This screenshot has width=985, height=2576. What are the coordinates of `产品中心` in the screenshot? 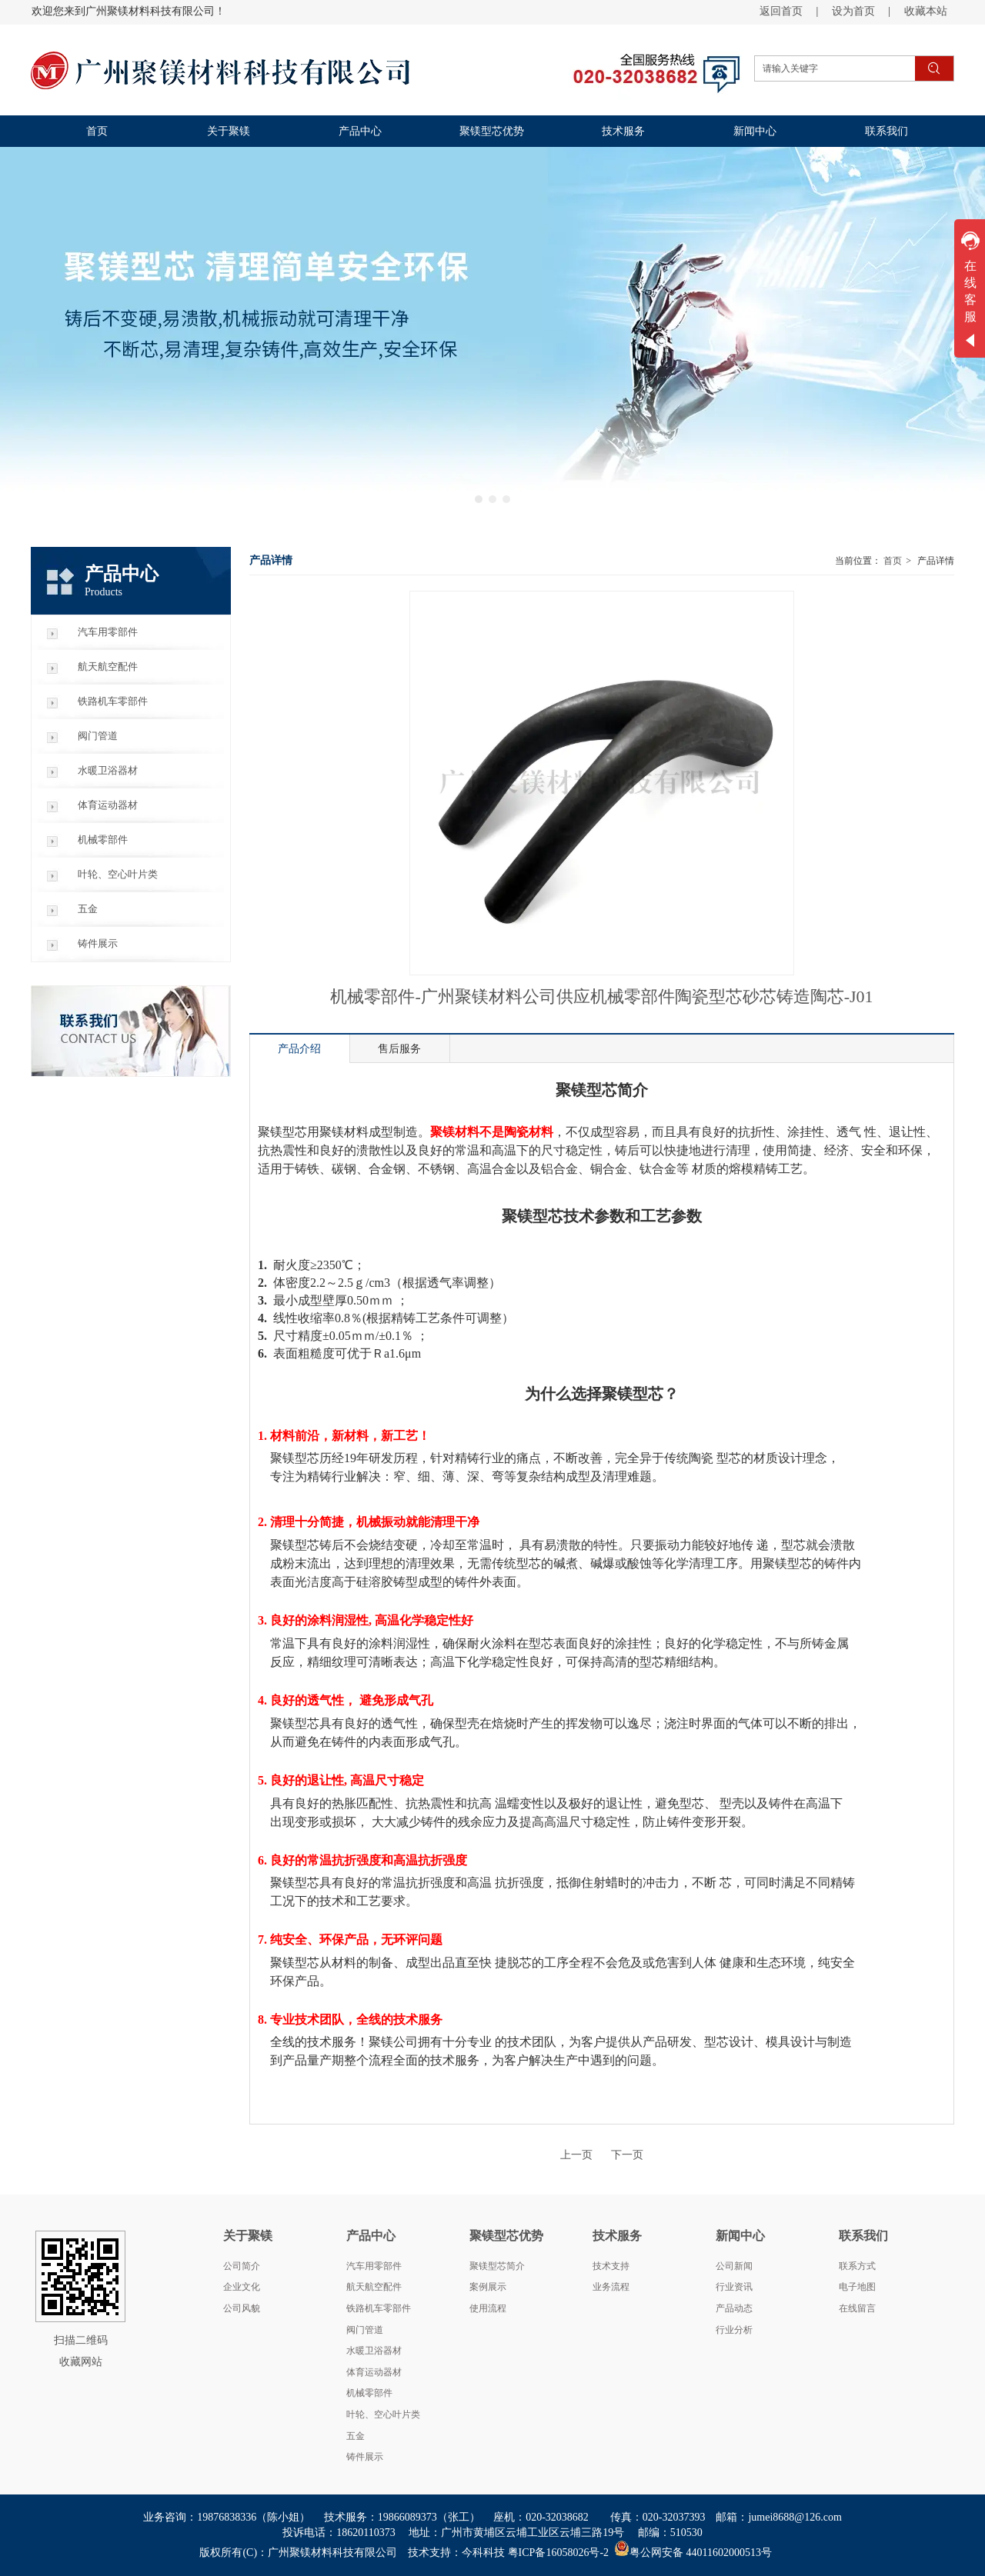 It's located at (371, 2235).